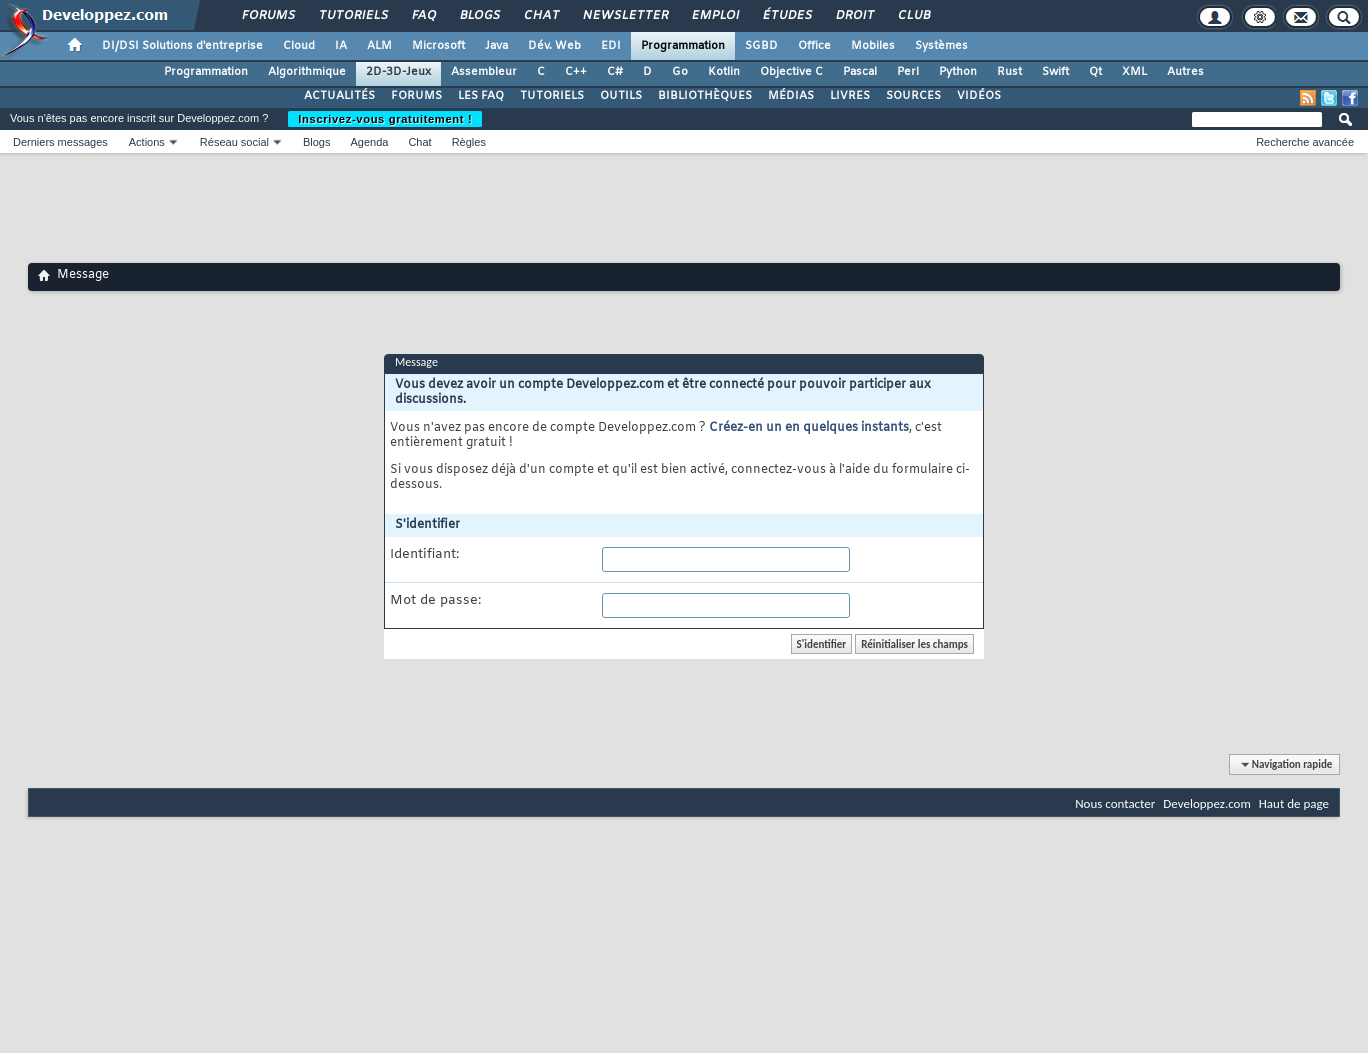 This screenshot has width=1368, height=1053. Describe the element at coordinates (416, 96) in the screenshot. I see `FORUMS` at that location.